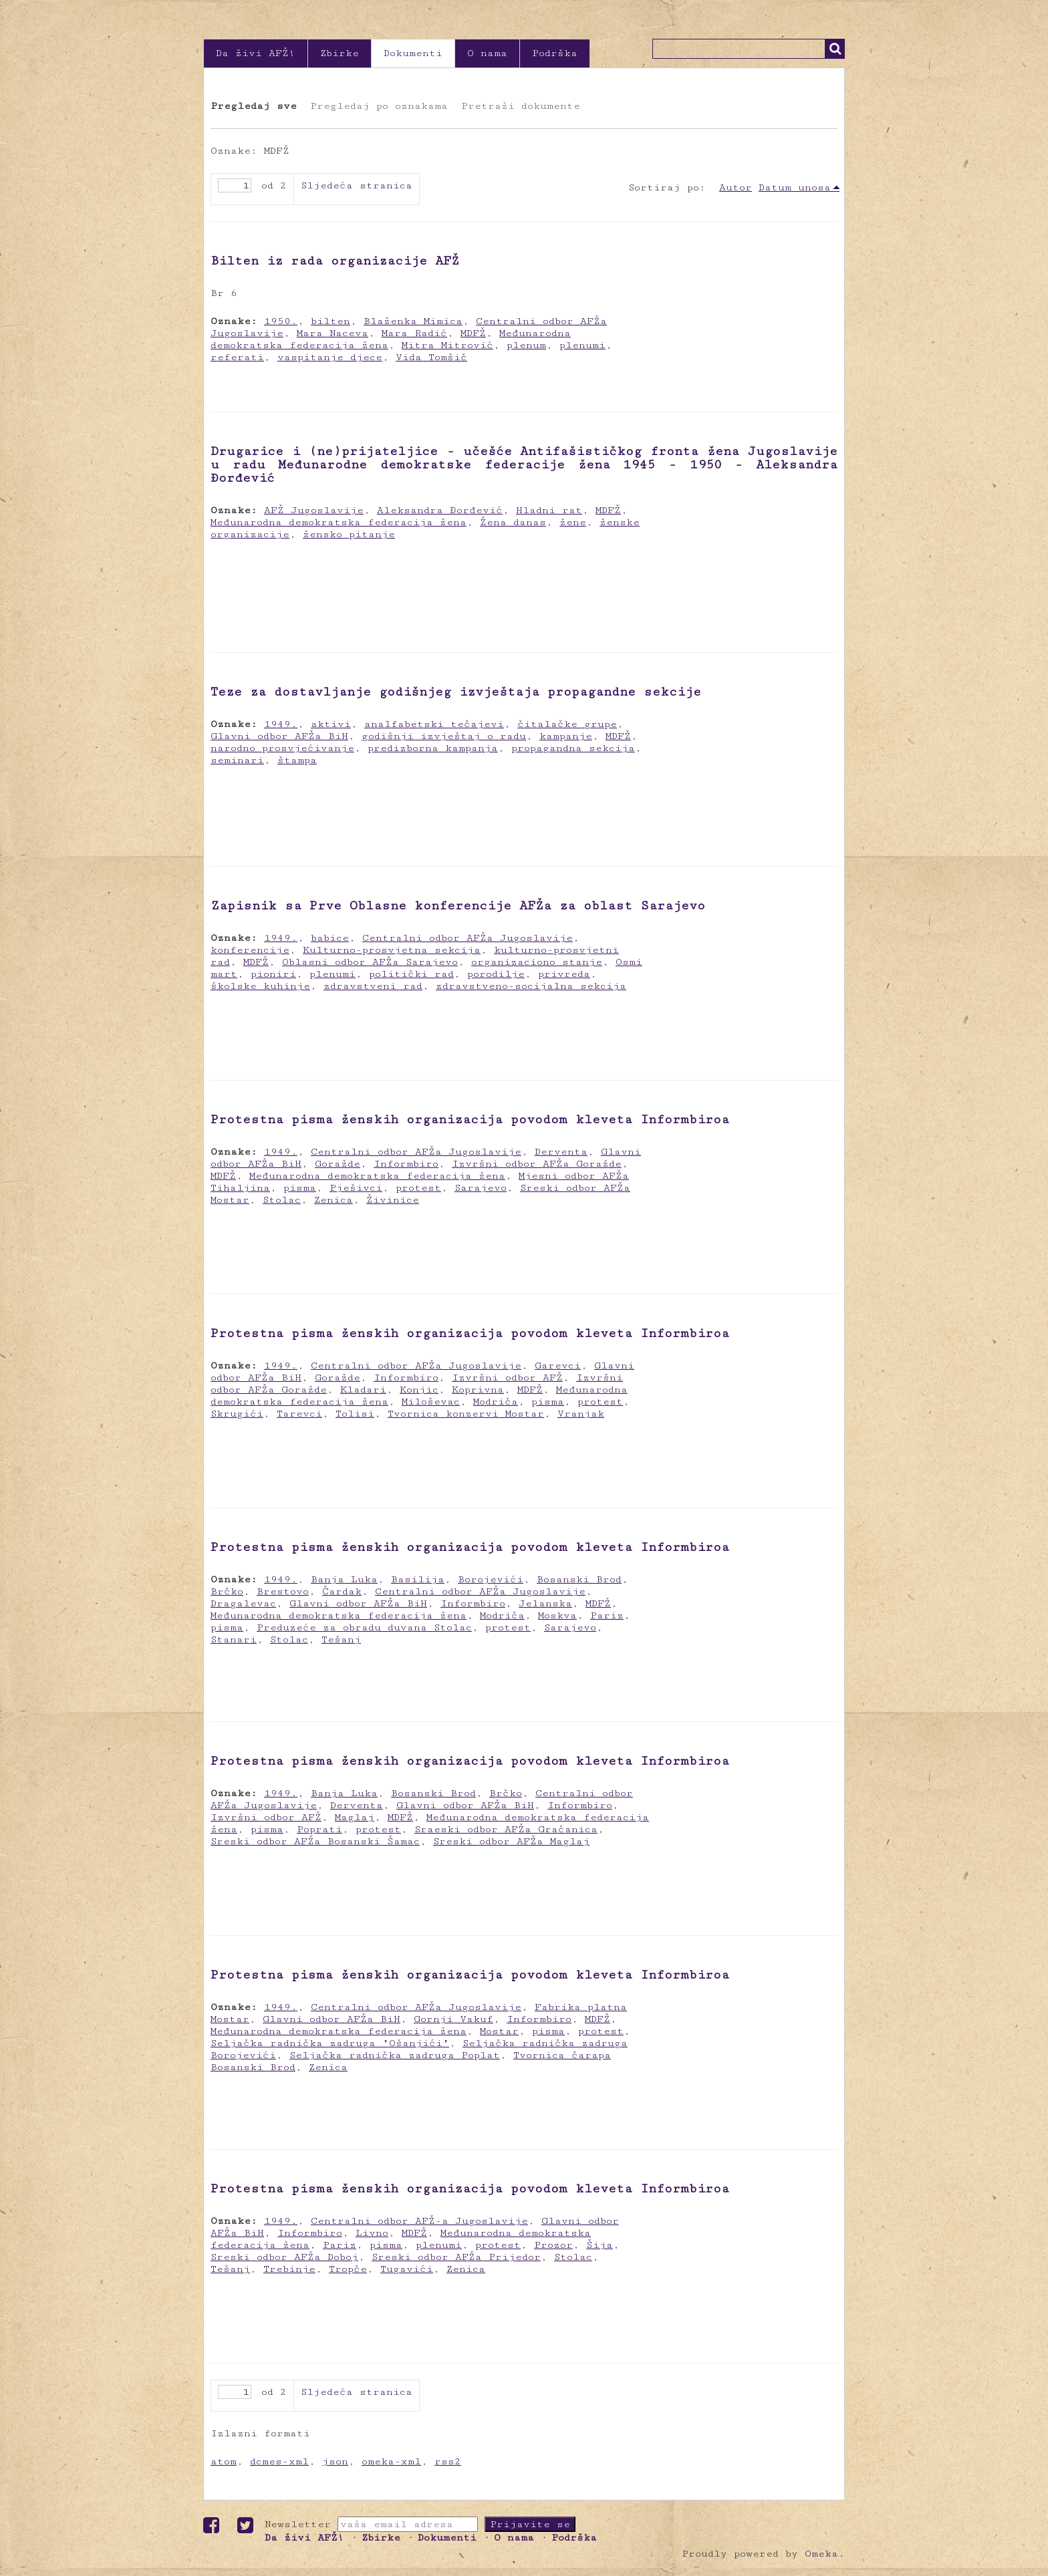  What do you see at coordinates (348, 2269) in the screenshot?
I see `Tropče` at bounding box center [348, 2269].